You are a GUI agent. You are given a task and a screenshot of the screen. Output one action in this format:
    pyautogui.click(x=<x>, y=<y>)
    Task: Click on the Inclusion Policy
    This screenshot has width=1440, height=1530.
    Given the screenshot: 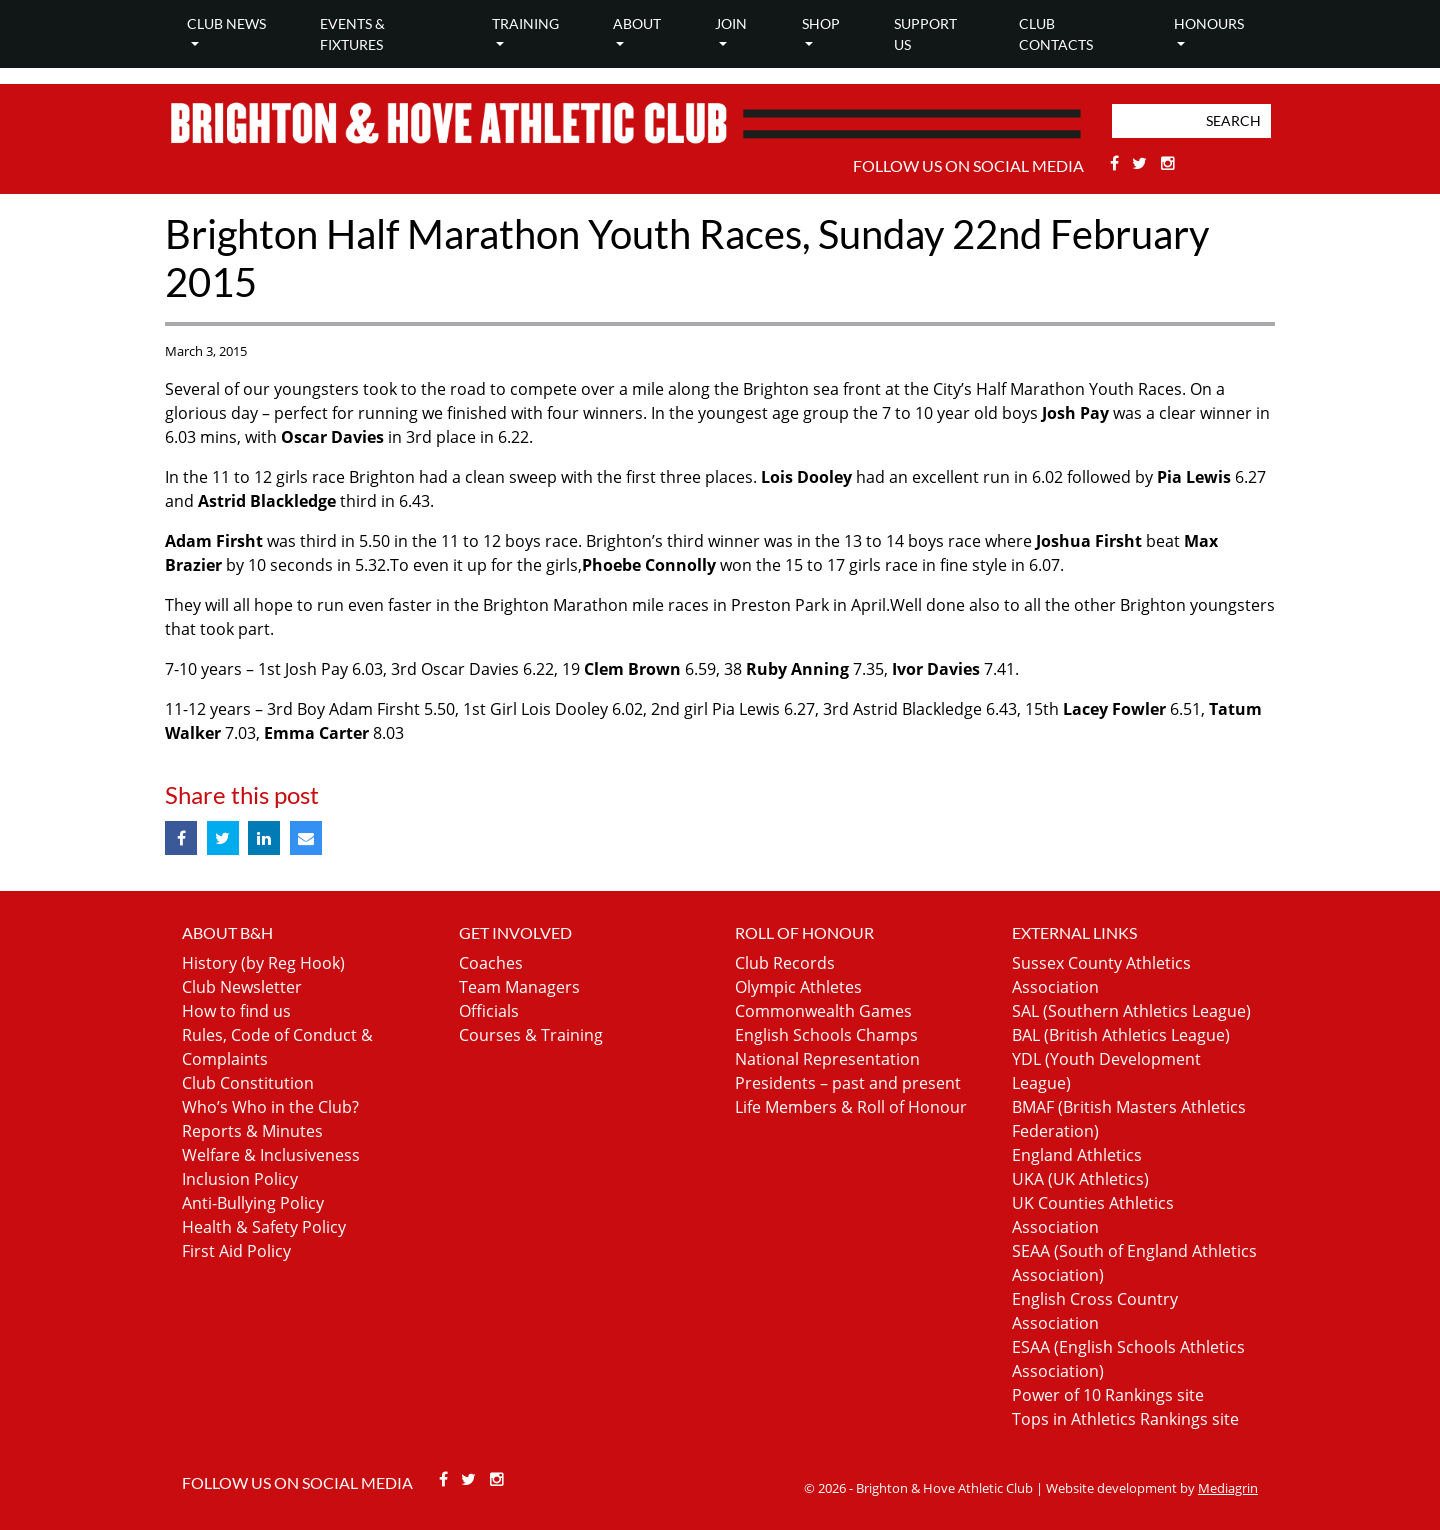 What is the action you would take?
    pyautogui.click(x=240, y=1179)
    